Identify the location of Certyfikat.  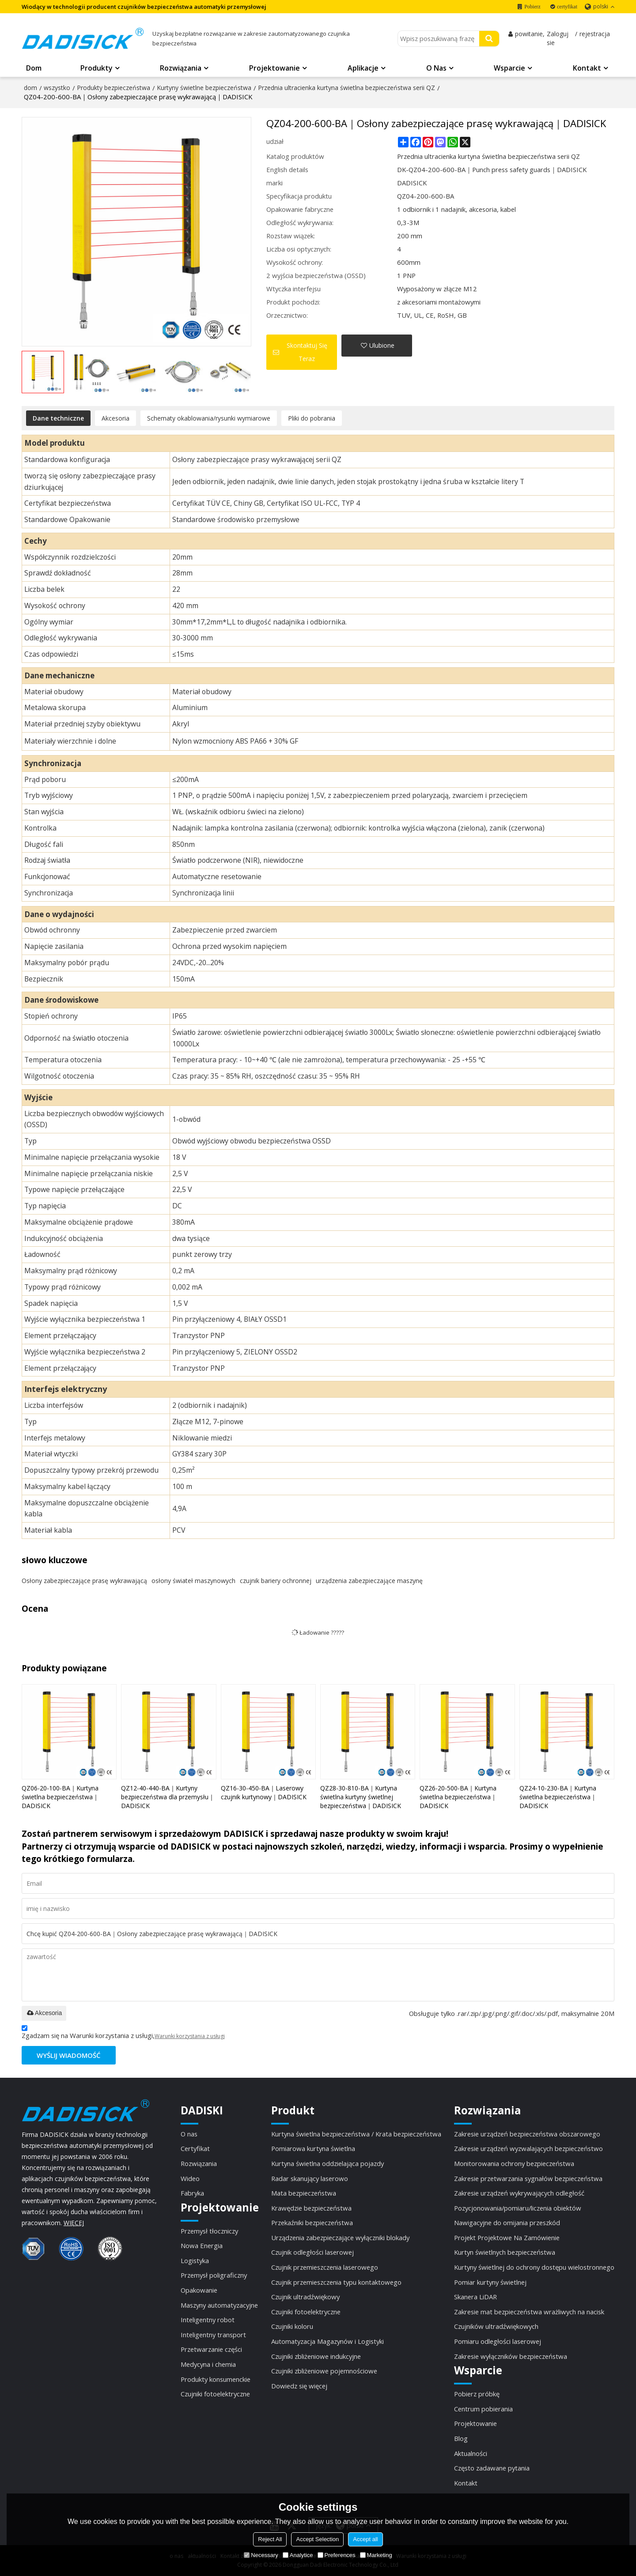
(195, 2148).